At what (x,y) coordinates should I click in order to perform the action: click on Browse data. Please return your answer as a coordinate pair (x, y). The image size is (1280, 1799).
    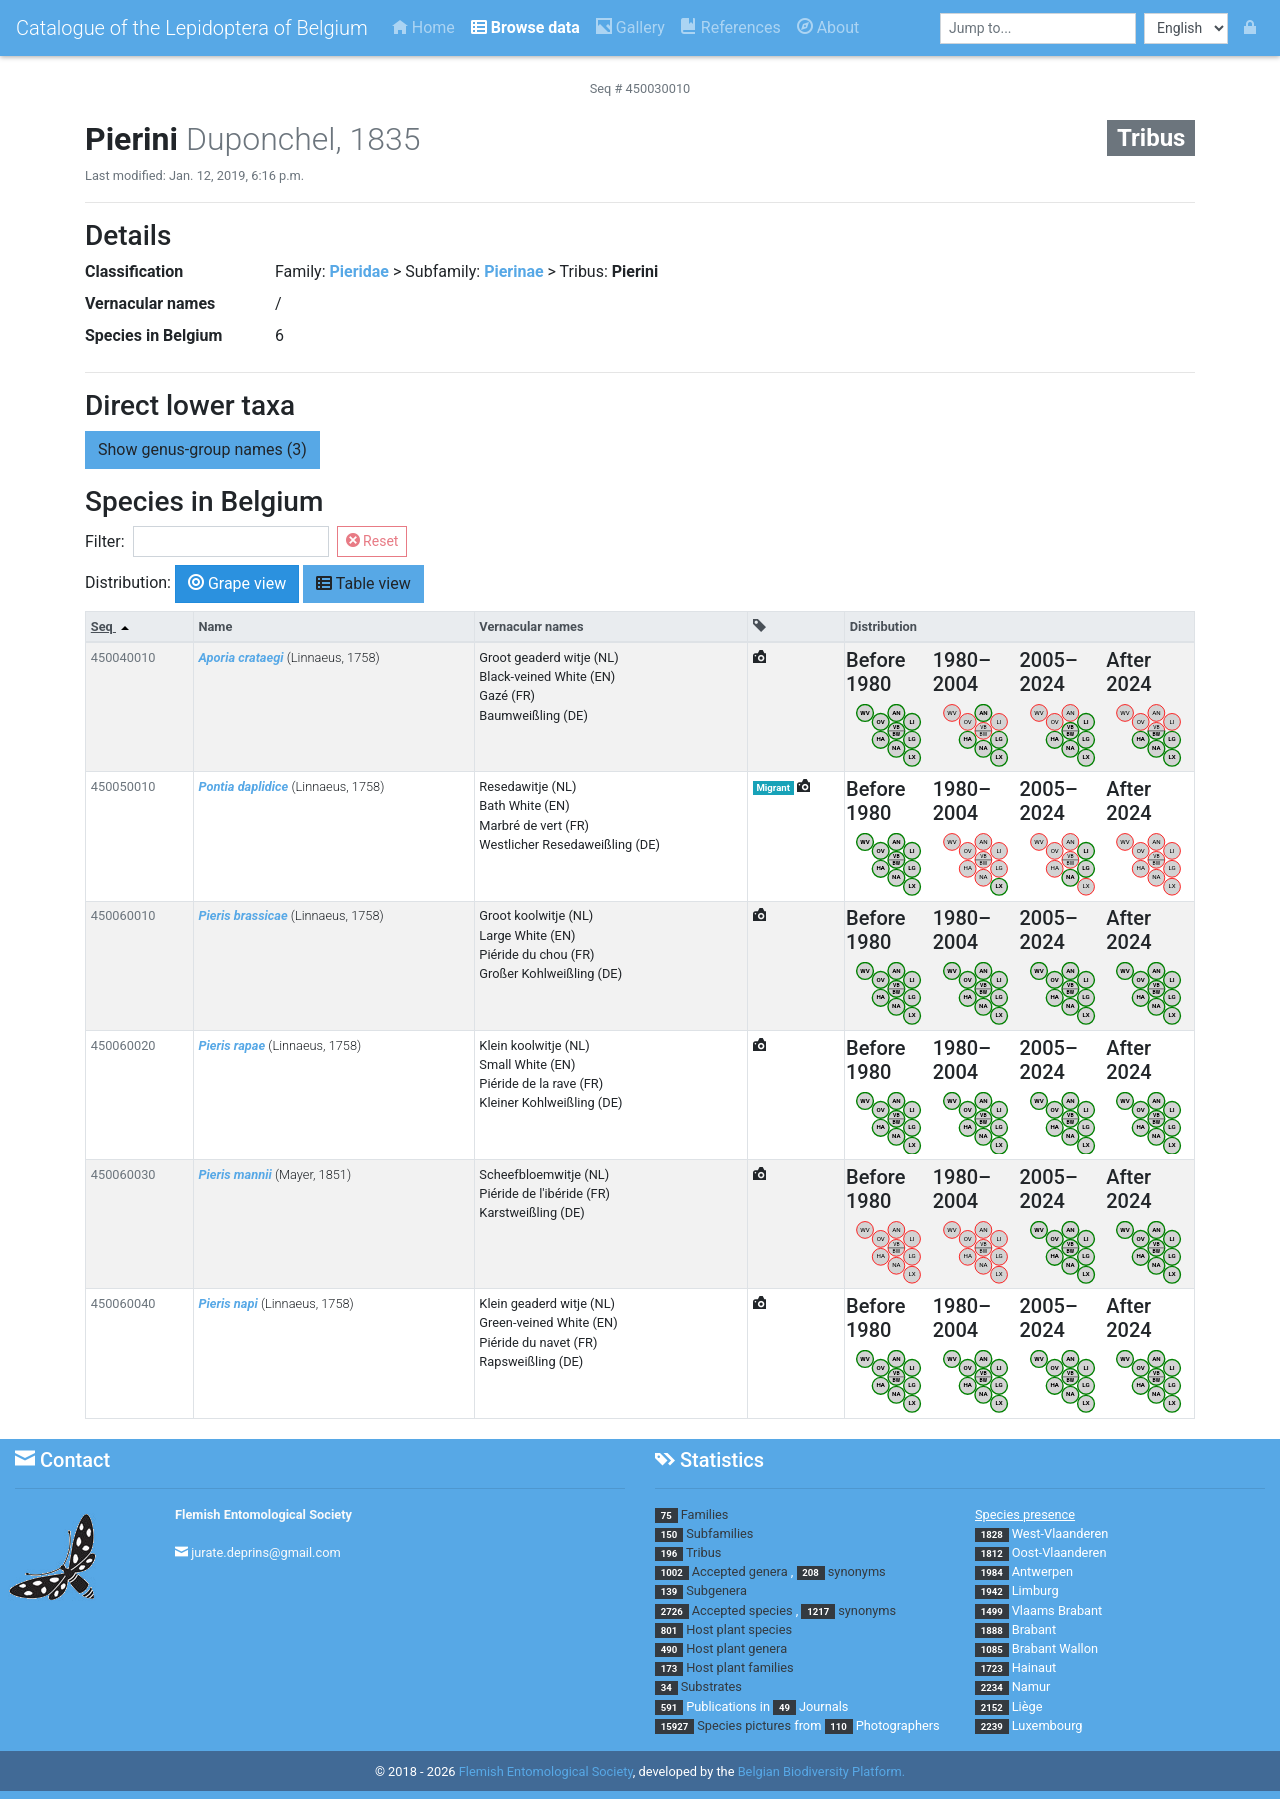
    Looking at the image, I should click on (525, 27).